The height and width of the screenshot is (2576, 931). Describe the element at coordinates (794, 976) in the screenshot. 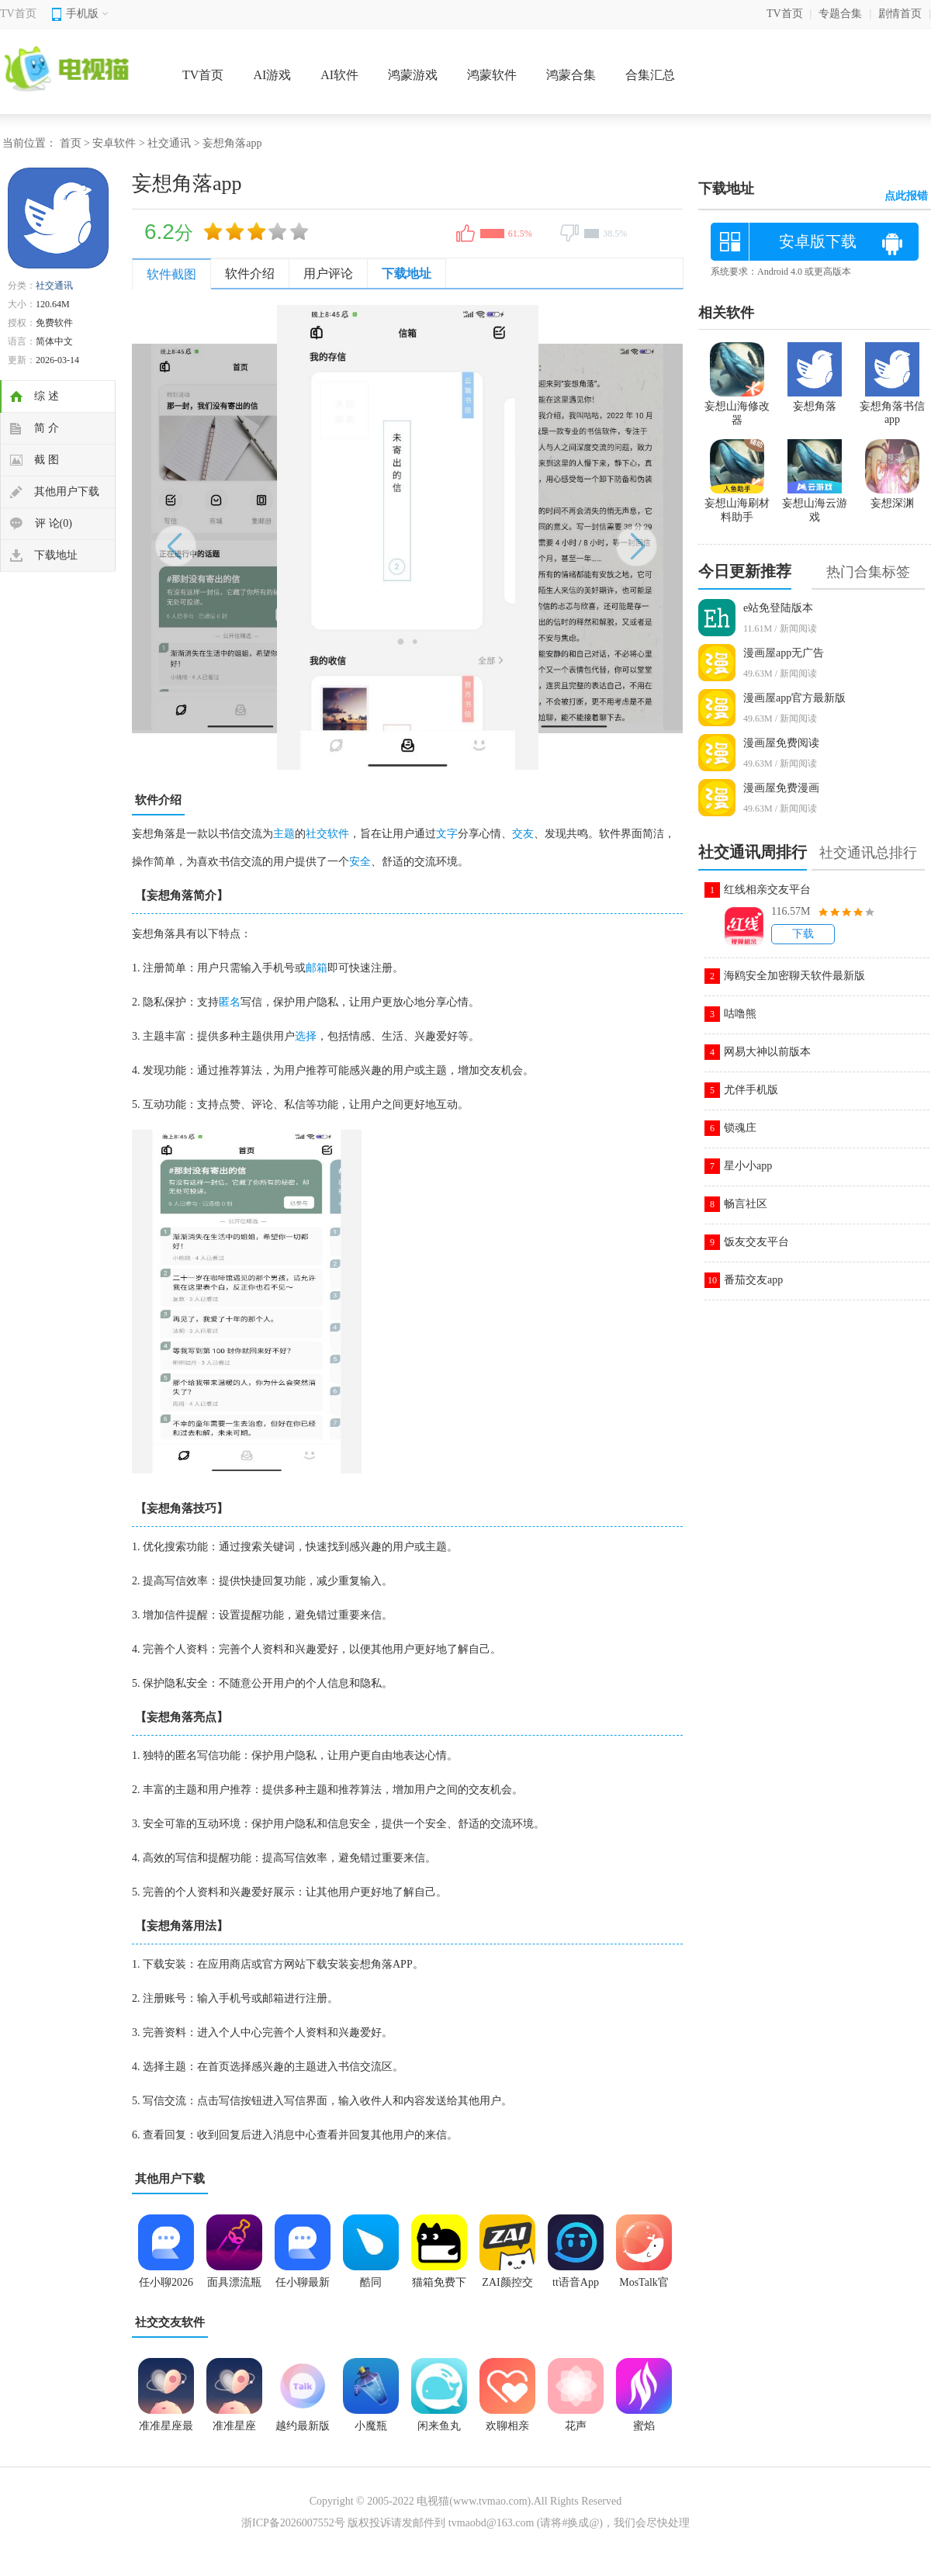

I see `海鸥安全加密聊天软件最新版` at that location.